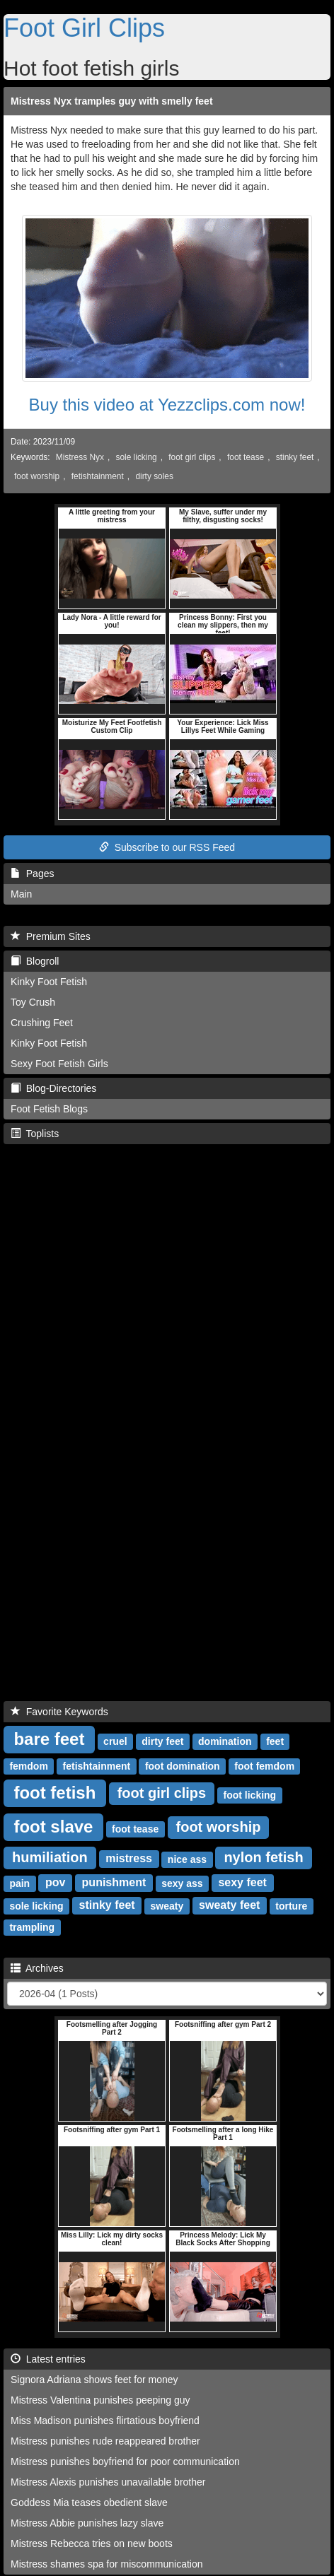  Describe the element at coordinates (97, 476) in the screenshot. I see `fetishtainment` at that location.